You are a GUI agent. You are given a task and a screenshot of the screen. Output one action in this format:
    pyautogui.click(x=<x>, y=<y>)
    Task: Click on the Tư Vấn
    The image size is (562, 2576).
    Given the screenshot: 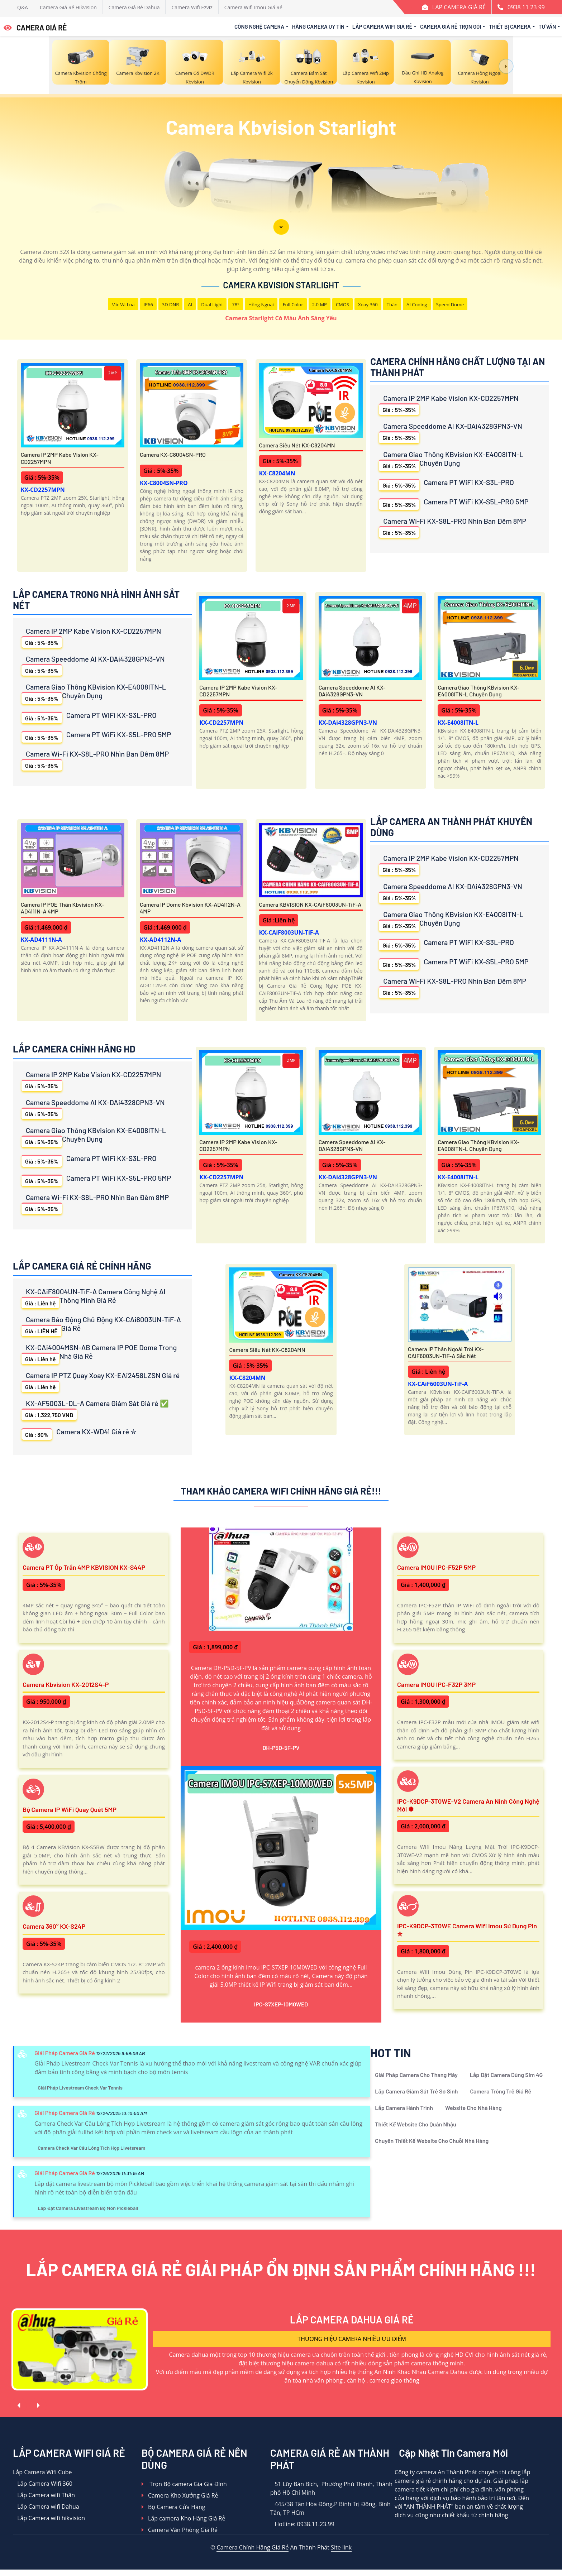 What is the action you would take?
    pyautogui.click(x=547, y=26)
    